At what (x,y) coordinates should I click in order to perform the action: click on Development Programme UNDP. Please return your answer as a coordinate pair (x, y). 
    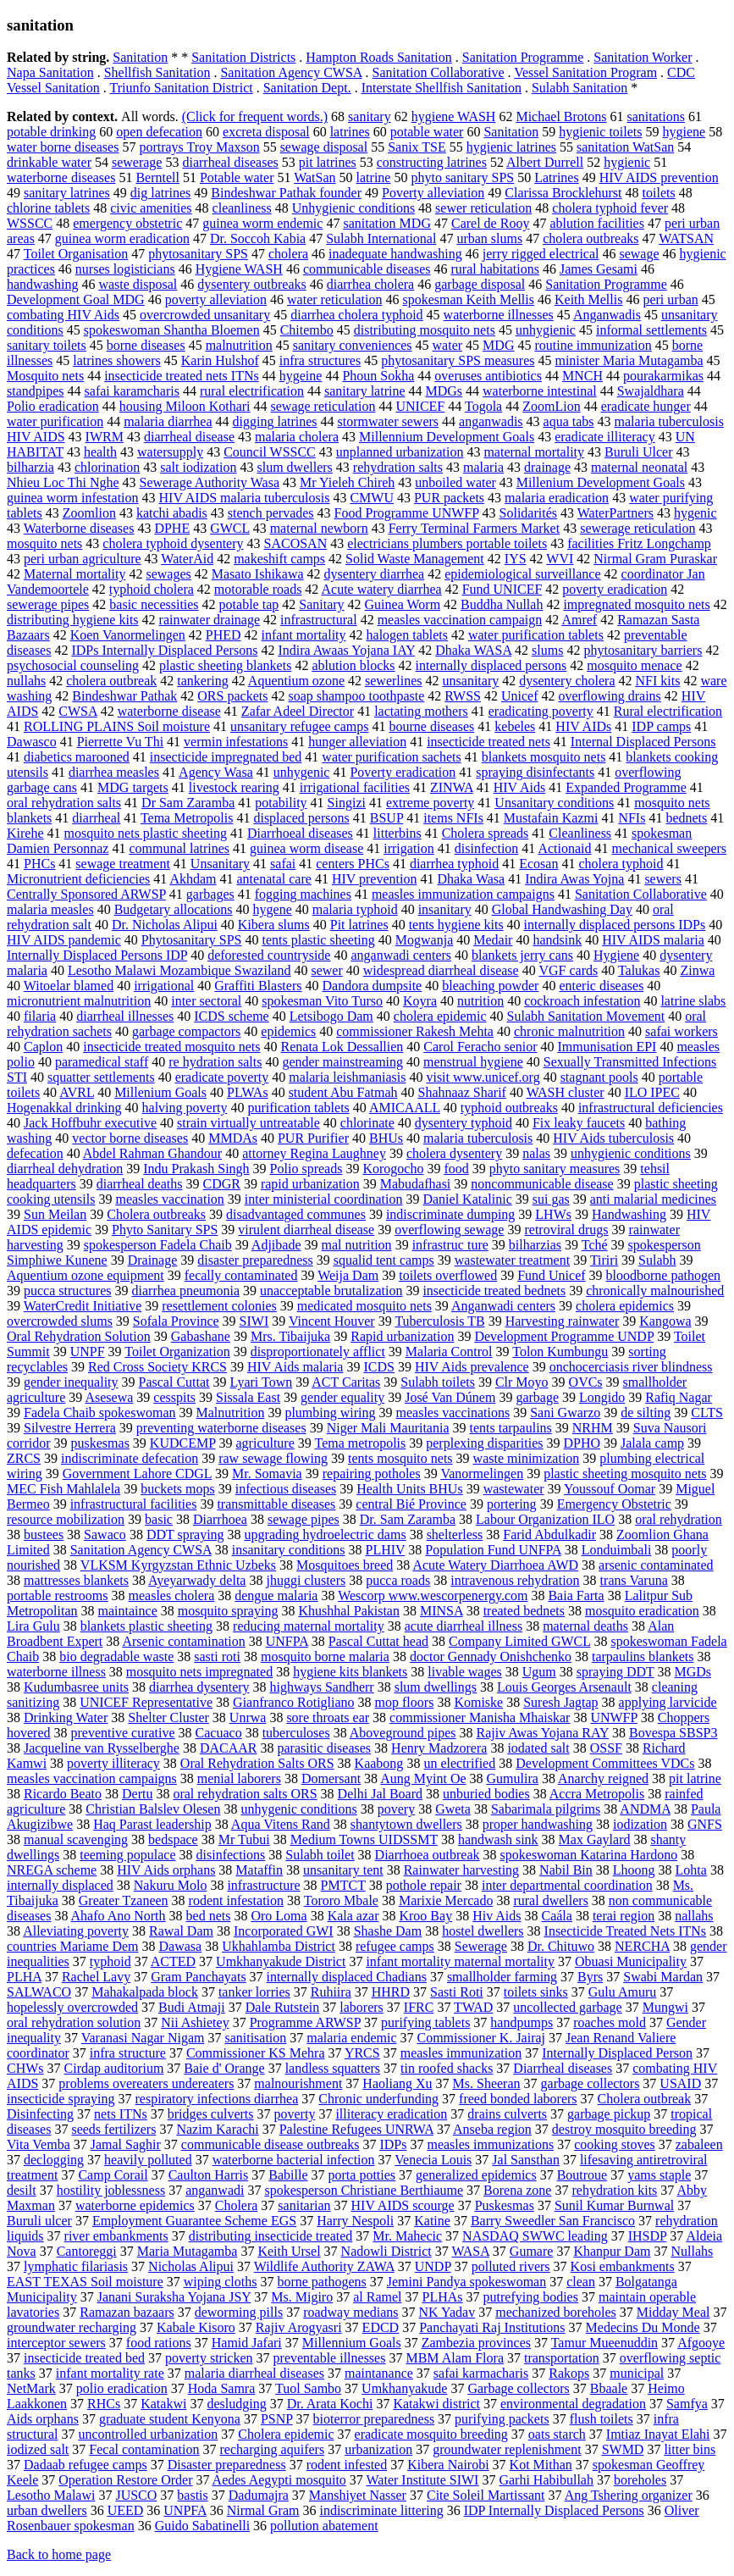
    Looking at the image, I should click on (564, 1336).